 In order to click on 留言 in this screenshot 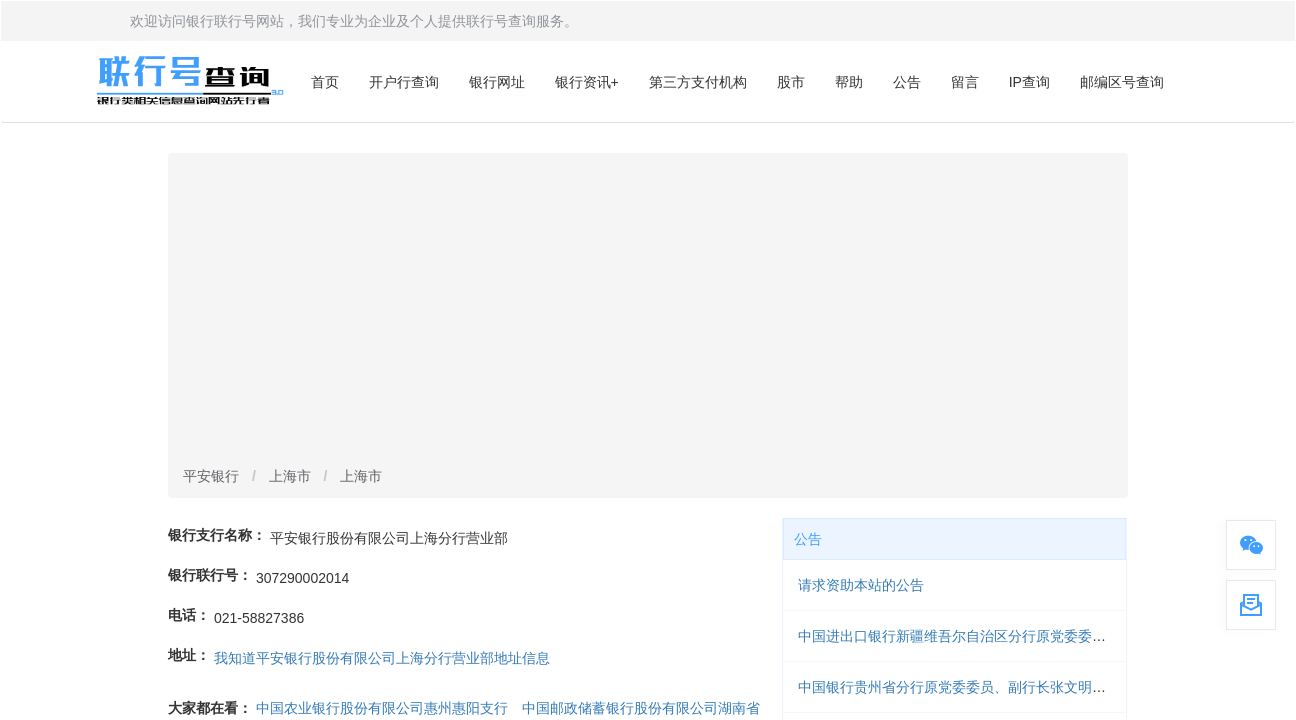, I will do `click(965, 82)`.